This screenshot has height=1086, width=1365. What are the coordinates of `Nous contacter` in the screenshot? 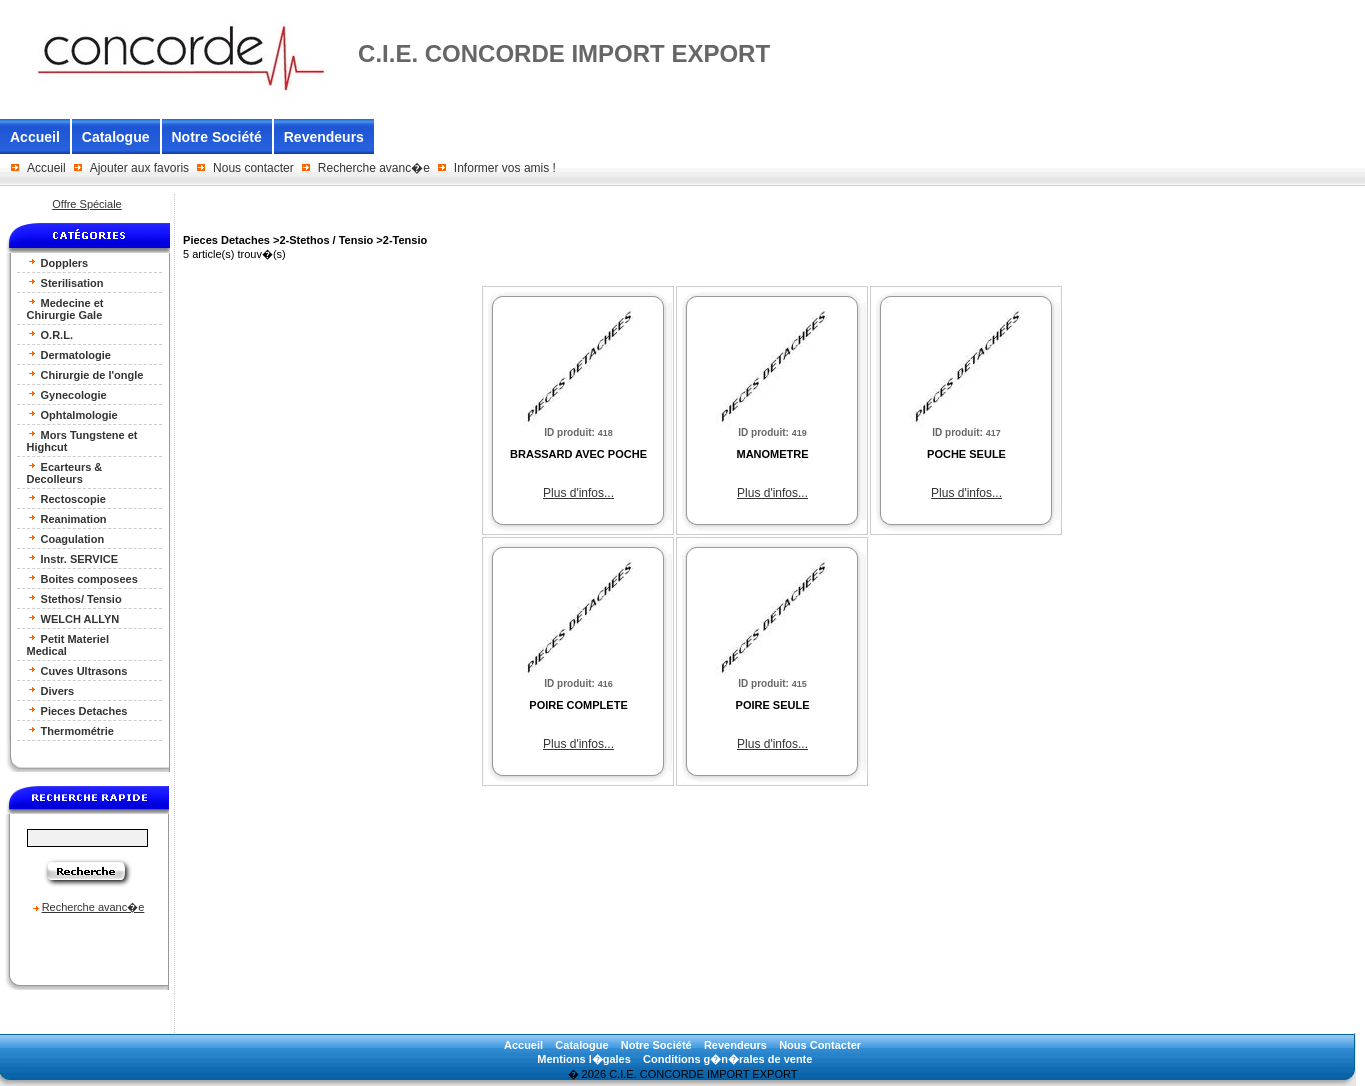 It's located at (253, 168).